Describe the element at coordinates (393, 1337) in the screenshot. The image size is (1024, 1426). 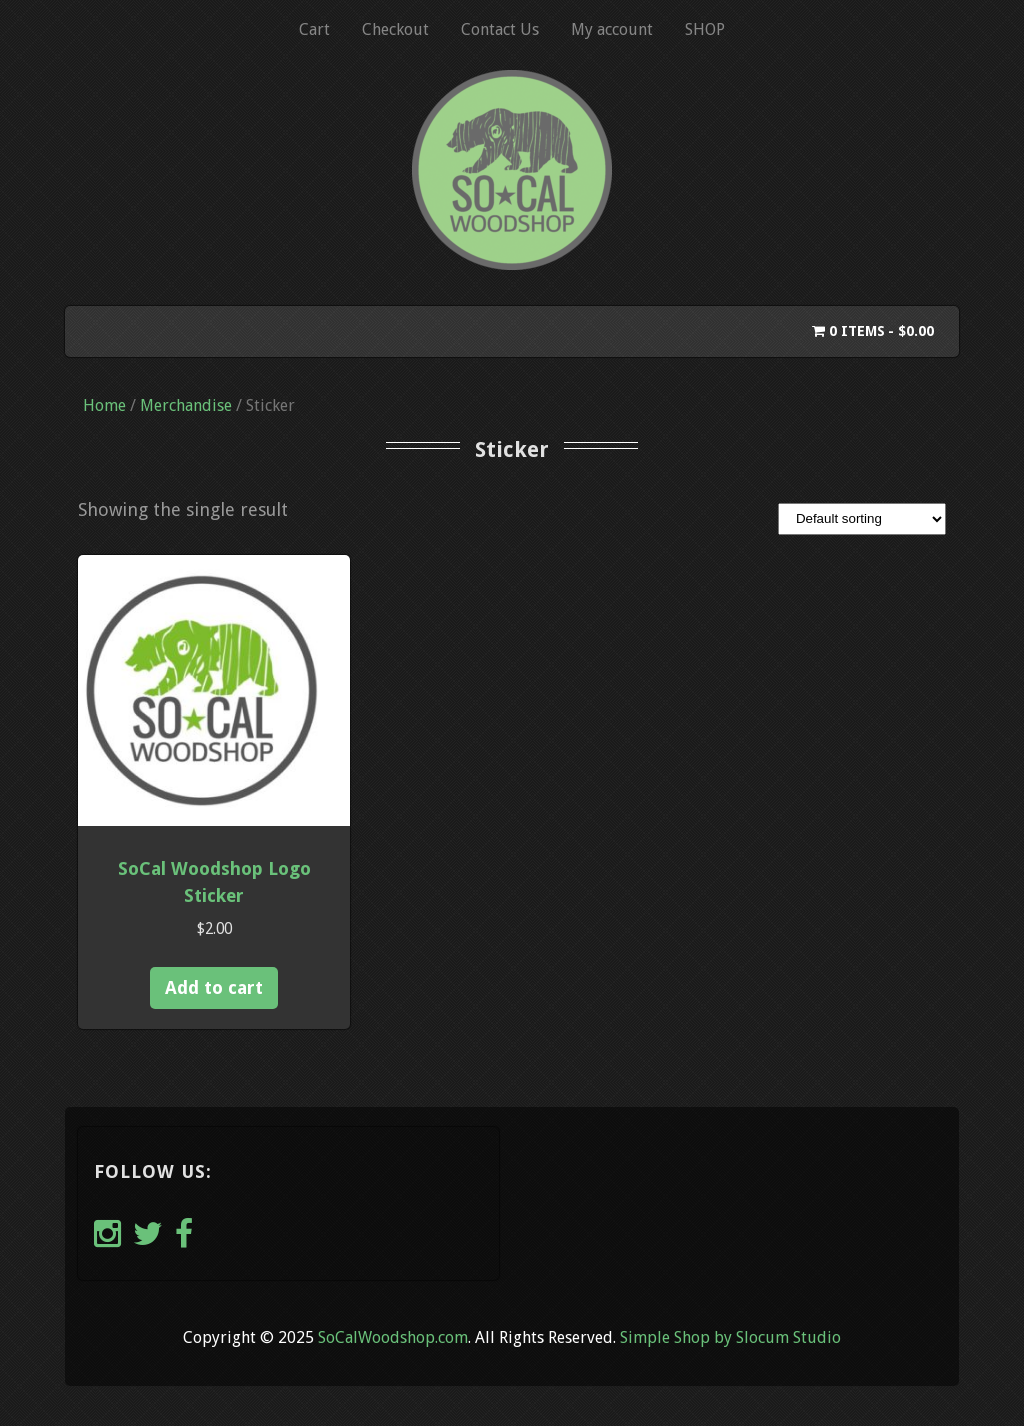
I see `SoCalWoodshop.com` at that location.